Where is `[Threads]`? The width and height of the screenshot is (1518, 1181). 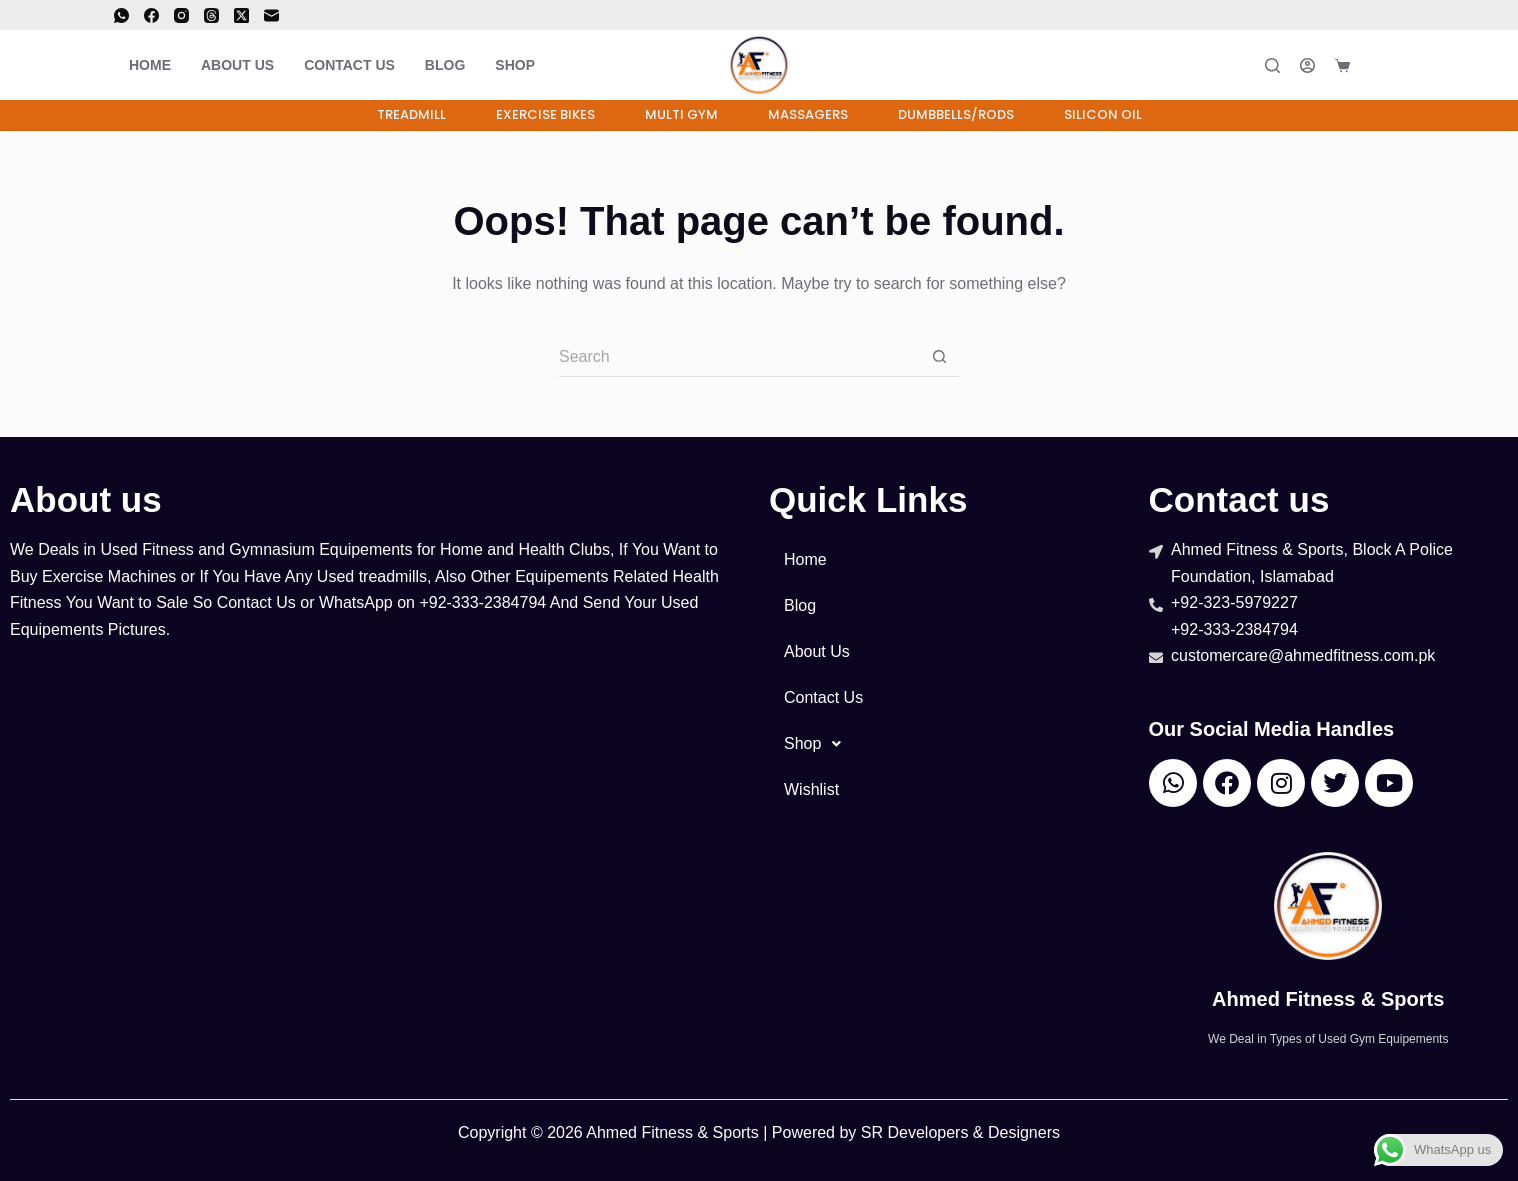
[Threads] is located at coordinates (211, 15).